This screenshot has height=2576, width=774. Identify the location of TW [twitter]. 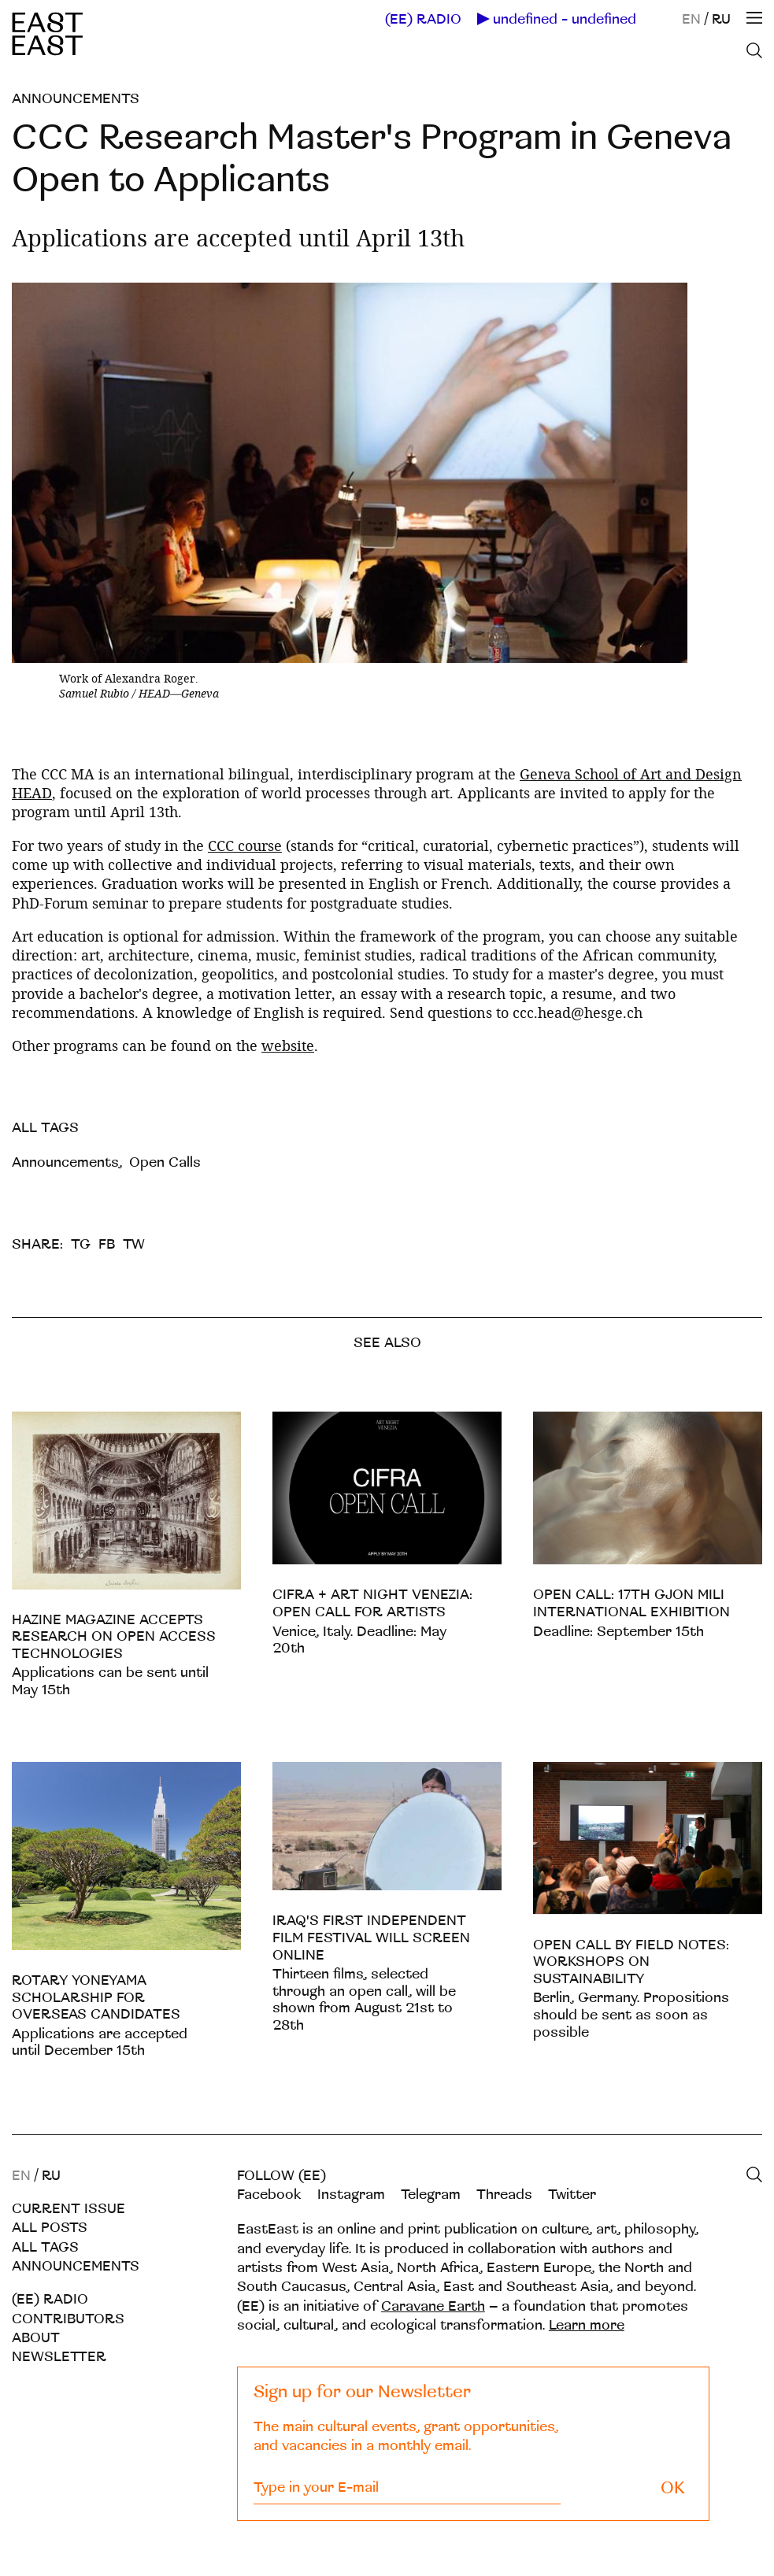
(134, 1244).